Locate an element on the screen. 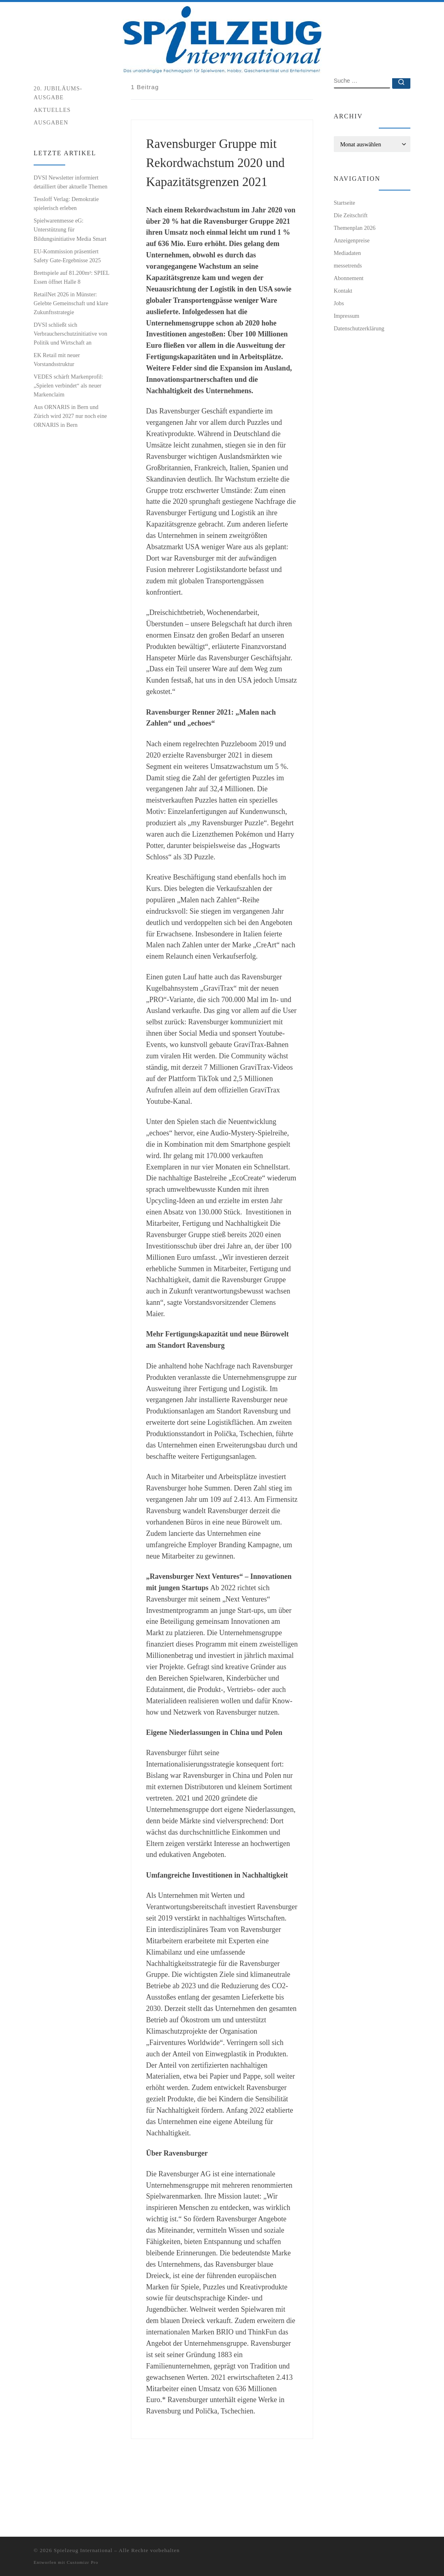 This screenshot has width=444, height=2576. Customizr Pro is located at coordinates (82, 2562).